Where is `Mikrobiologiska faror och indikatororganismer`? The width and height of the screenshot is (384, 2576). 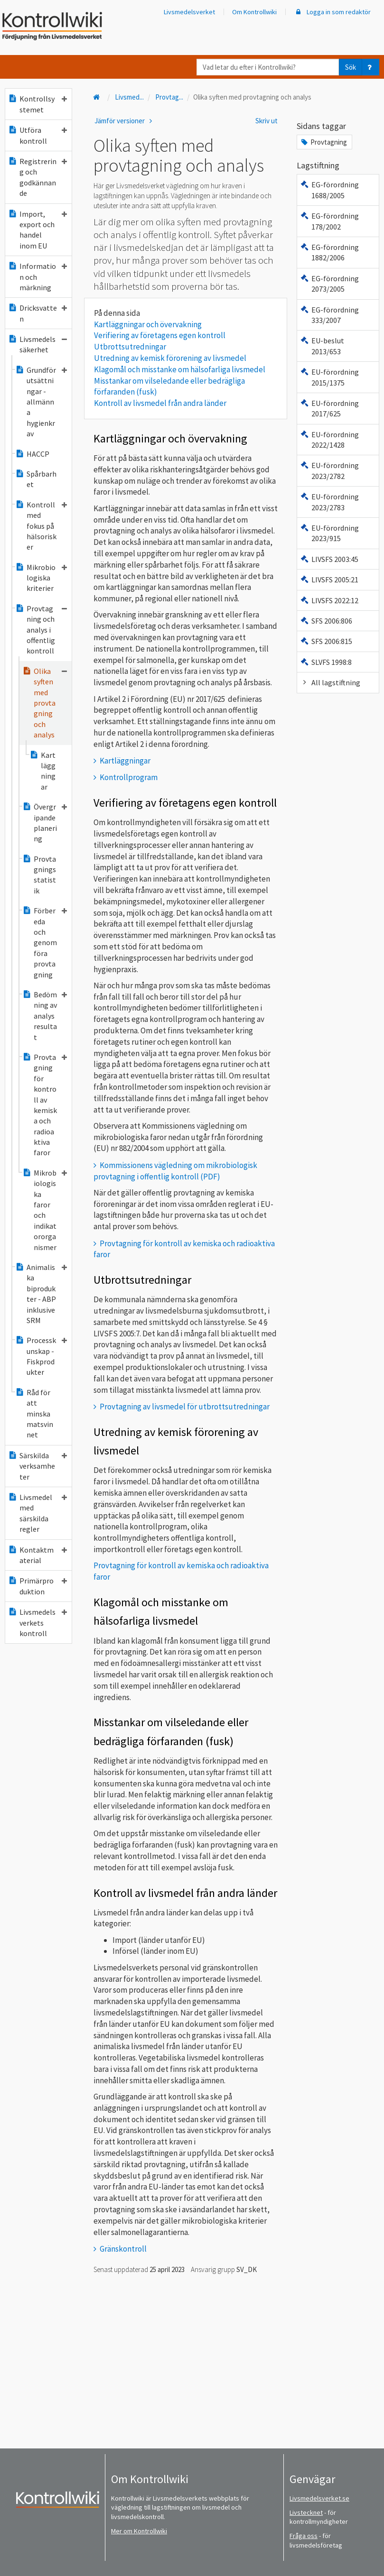
Mikrobiologiska faror och indikatororganismer is located at coordinates (44, 1210).